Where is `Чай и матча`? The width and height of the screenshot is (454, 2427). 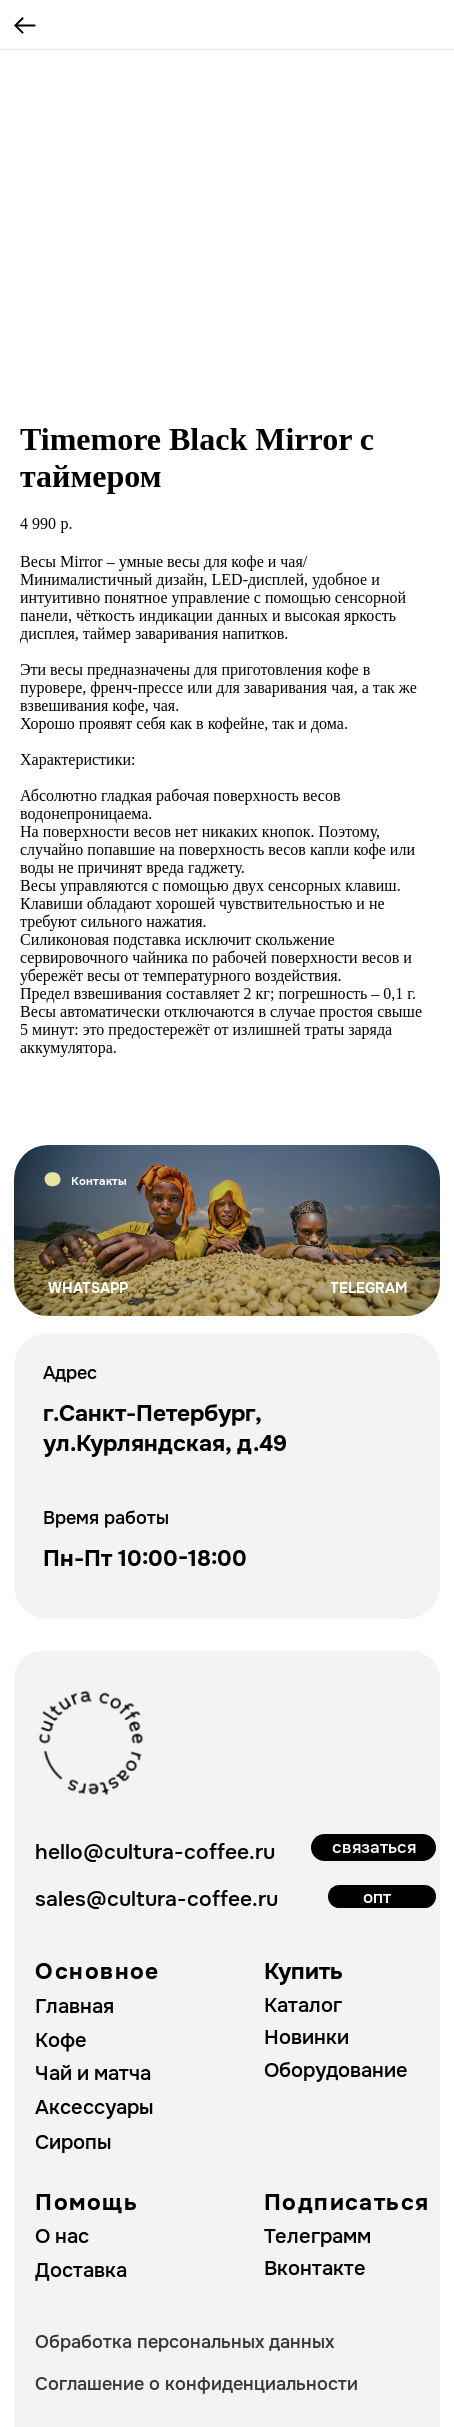
Чай и матча is located at coordinates (93, 2073).